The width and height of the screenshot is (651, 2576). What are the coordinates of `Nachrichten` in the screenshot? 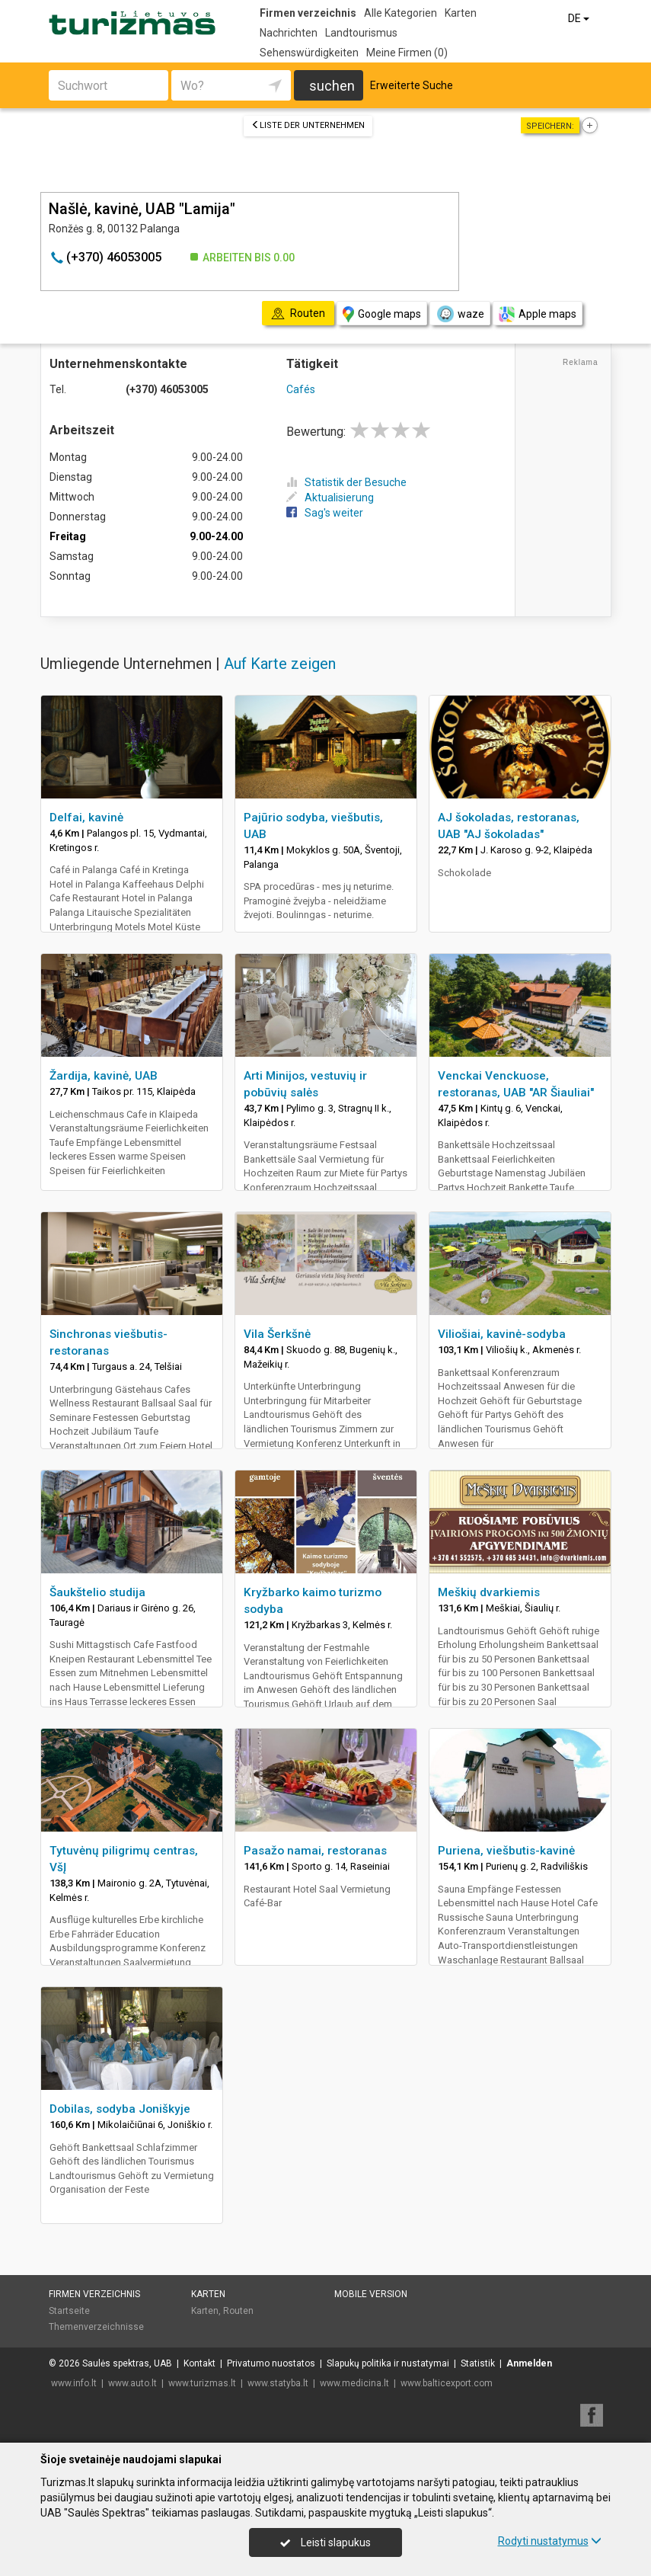 It's located at (289, 33).